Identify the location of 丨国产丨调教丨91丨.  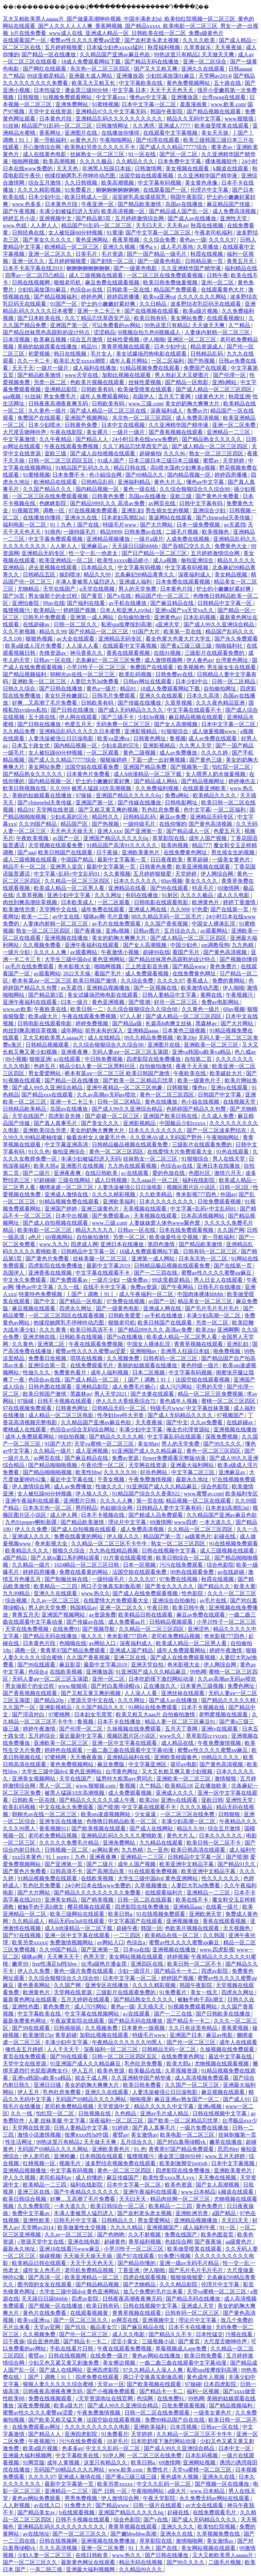
(91, 1294).